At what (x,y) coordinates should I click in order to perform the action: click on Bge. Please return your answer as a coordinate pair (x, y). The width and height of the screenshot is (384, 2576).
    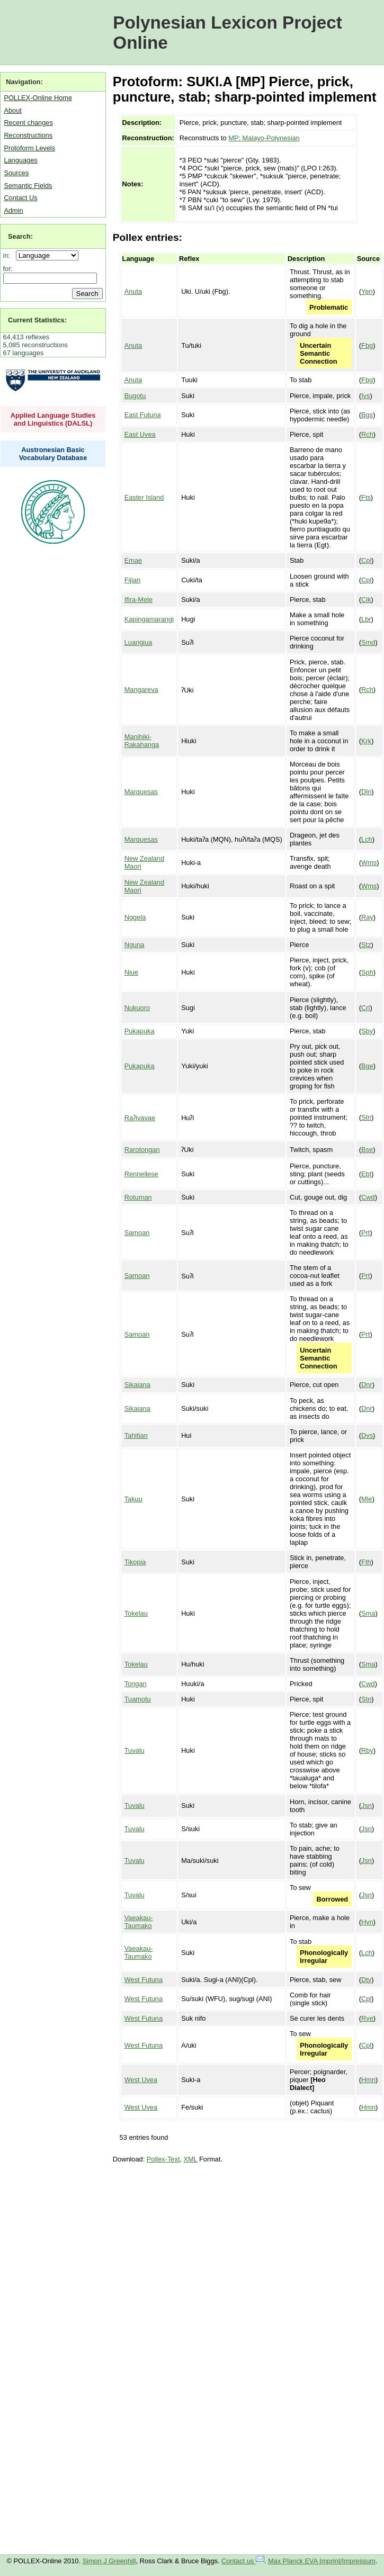
    Looking at the image, I should click on (367, 1066).